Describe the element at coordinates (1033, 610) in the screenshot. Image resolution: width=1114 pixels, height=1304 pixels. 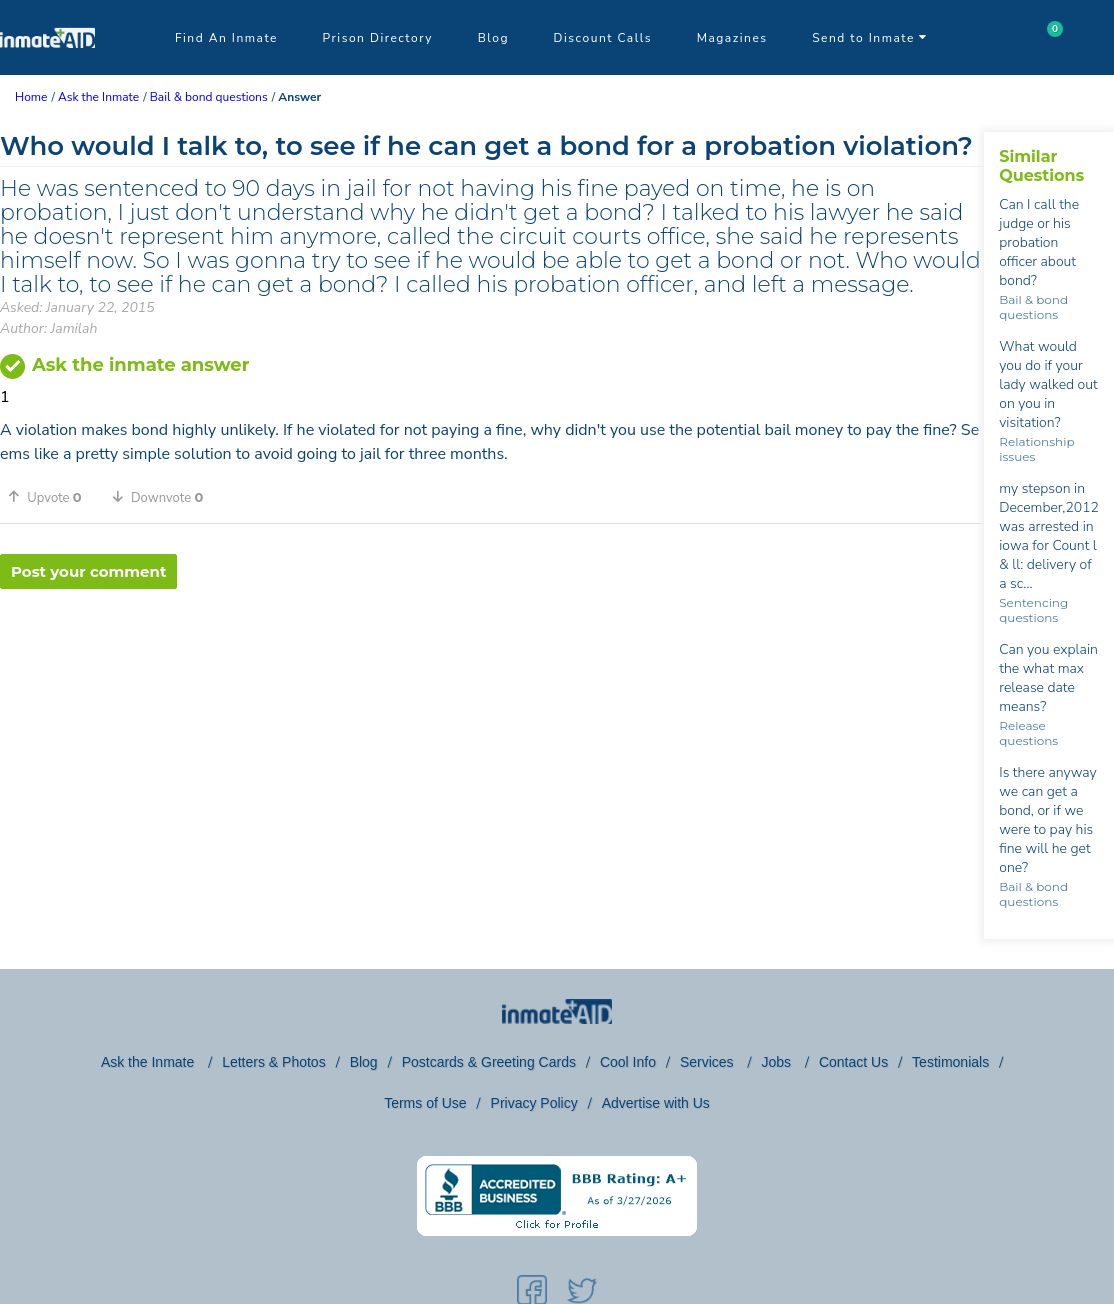
I see `Sentencing questions` at that location.